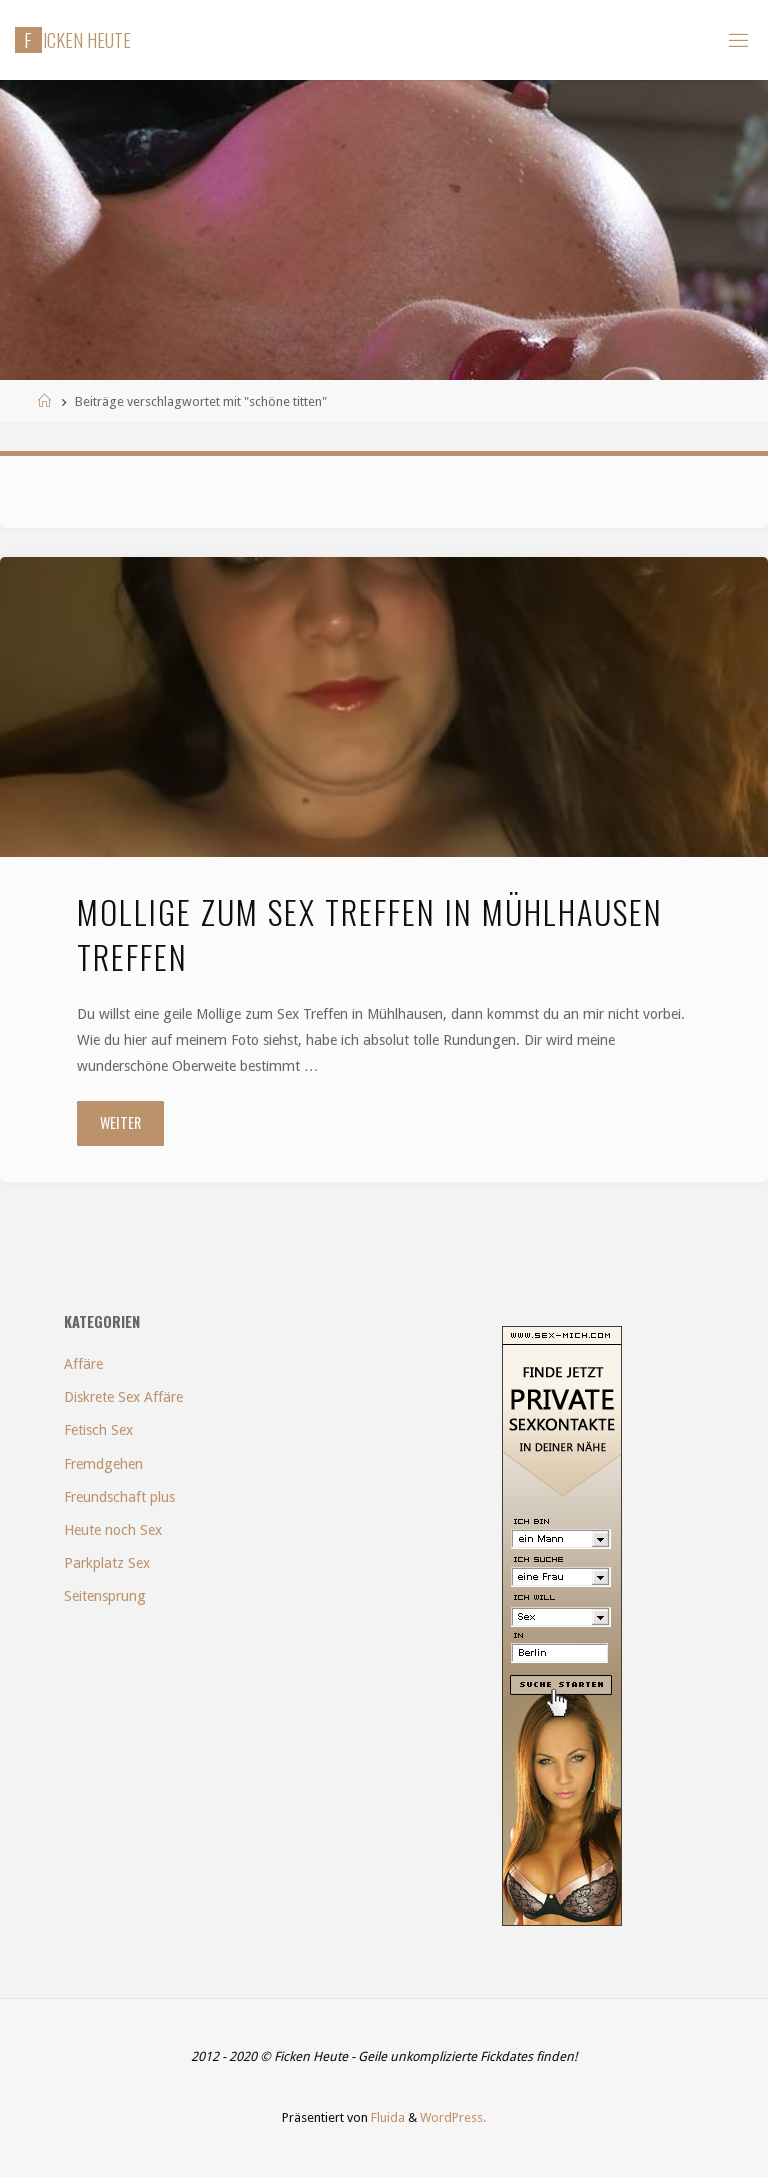 This screenshot has height=2177, width=768. I want to click on Heute noch Sex, so click(113, 1530).